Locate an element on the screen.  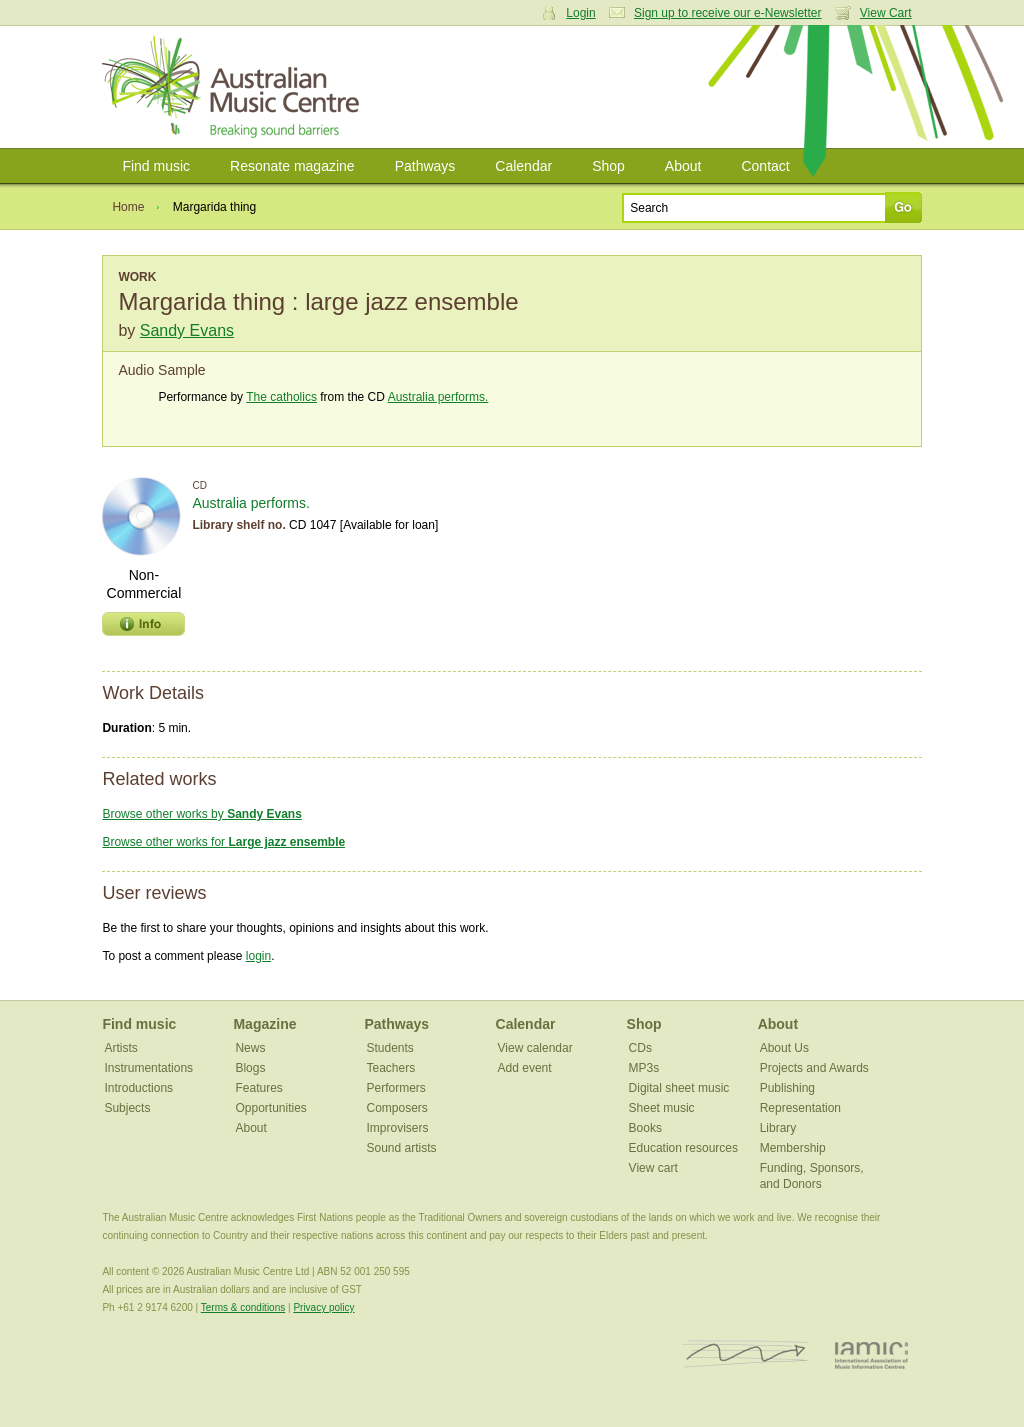
Projects and Awards is located at coordinates (814, 1068).